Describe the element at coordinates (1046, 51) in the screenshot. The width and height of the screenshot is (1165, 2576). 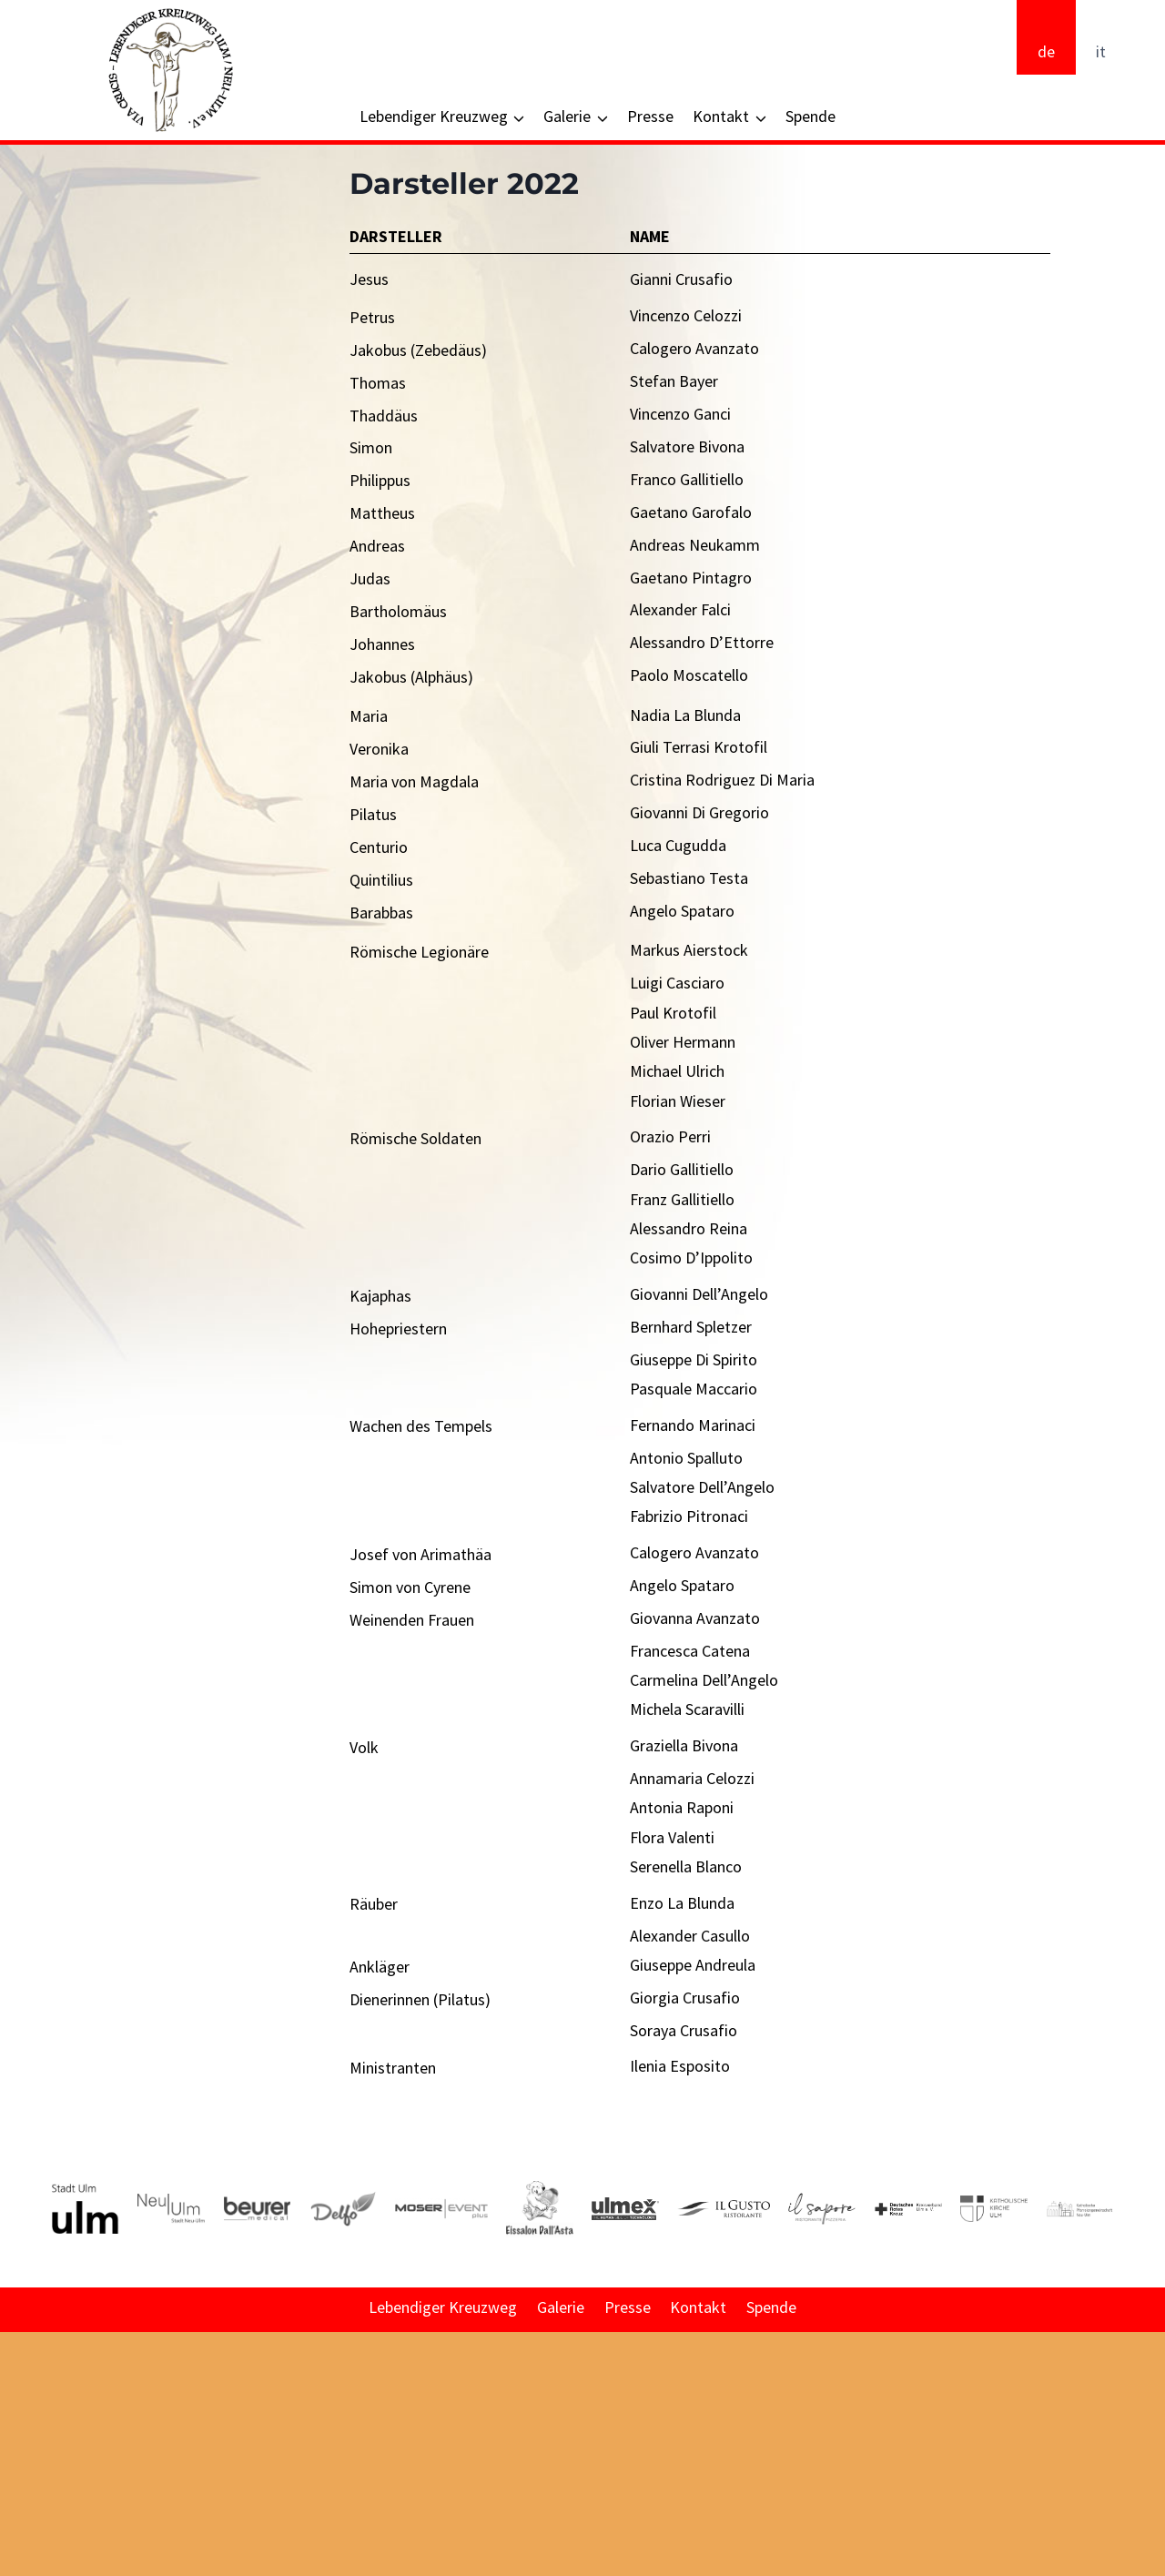
I see `de` at that location.